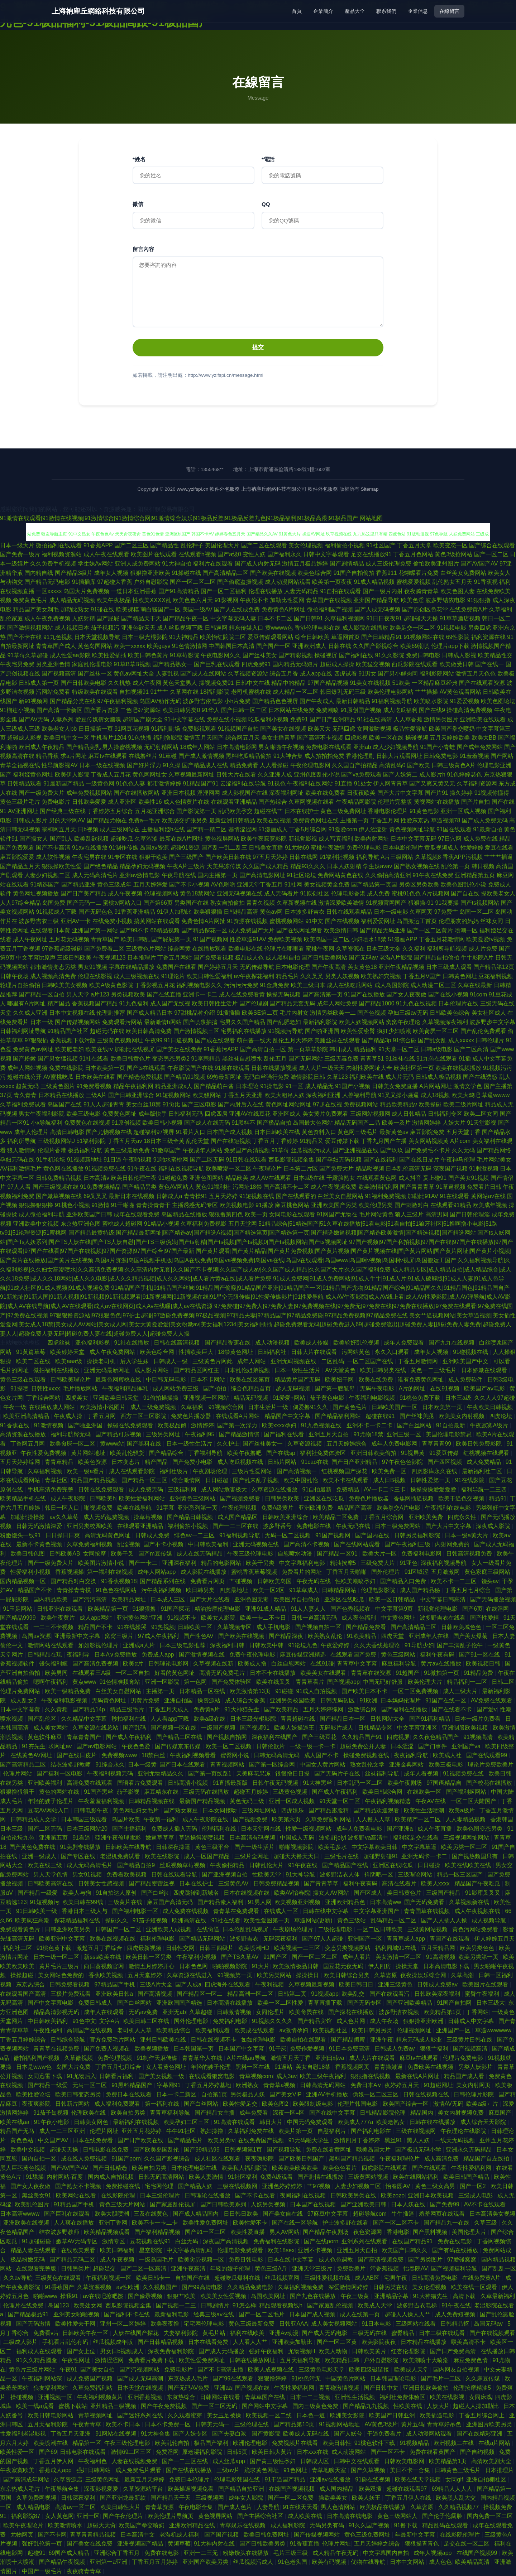 This screenshot has width=516, height=2576. Describe the element at coordinates (327, 710) in the screenshot. I see `免费潮喷` at that location.